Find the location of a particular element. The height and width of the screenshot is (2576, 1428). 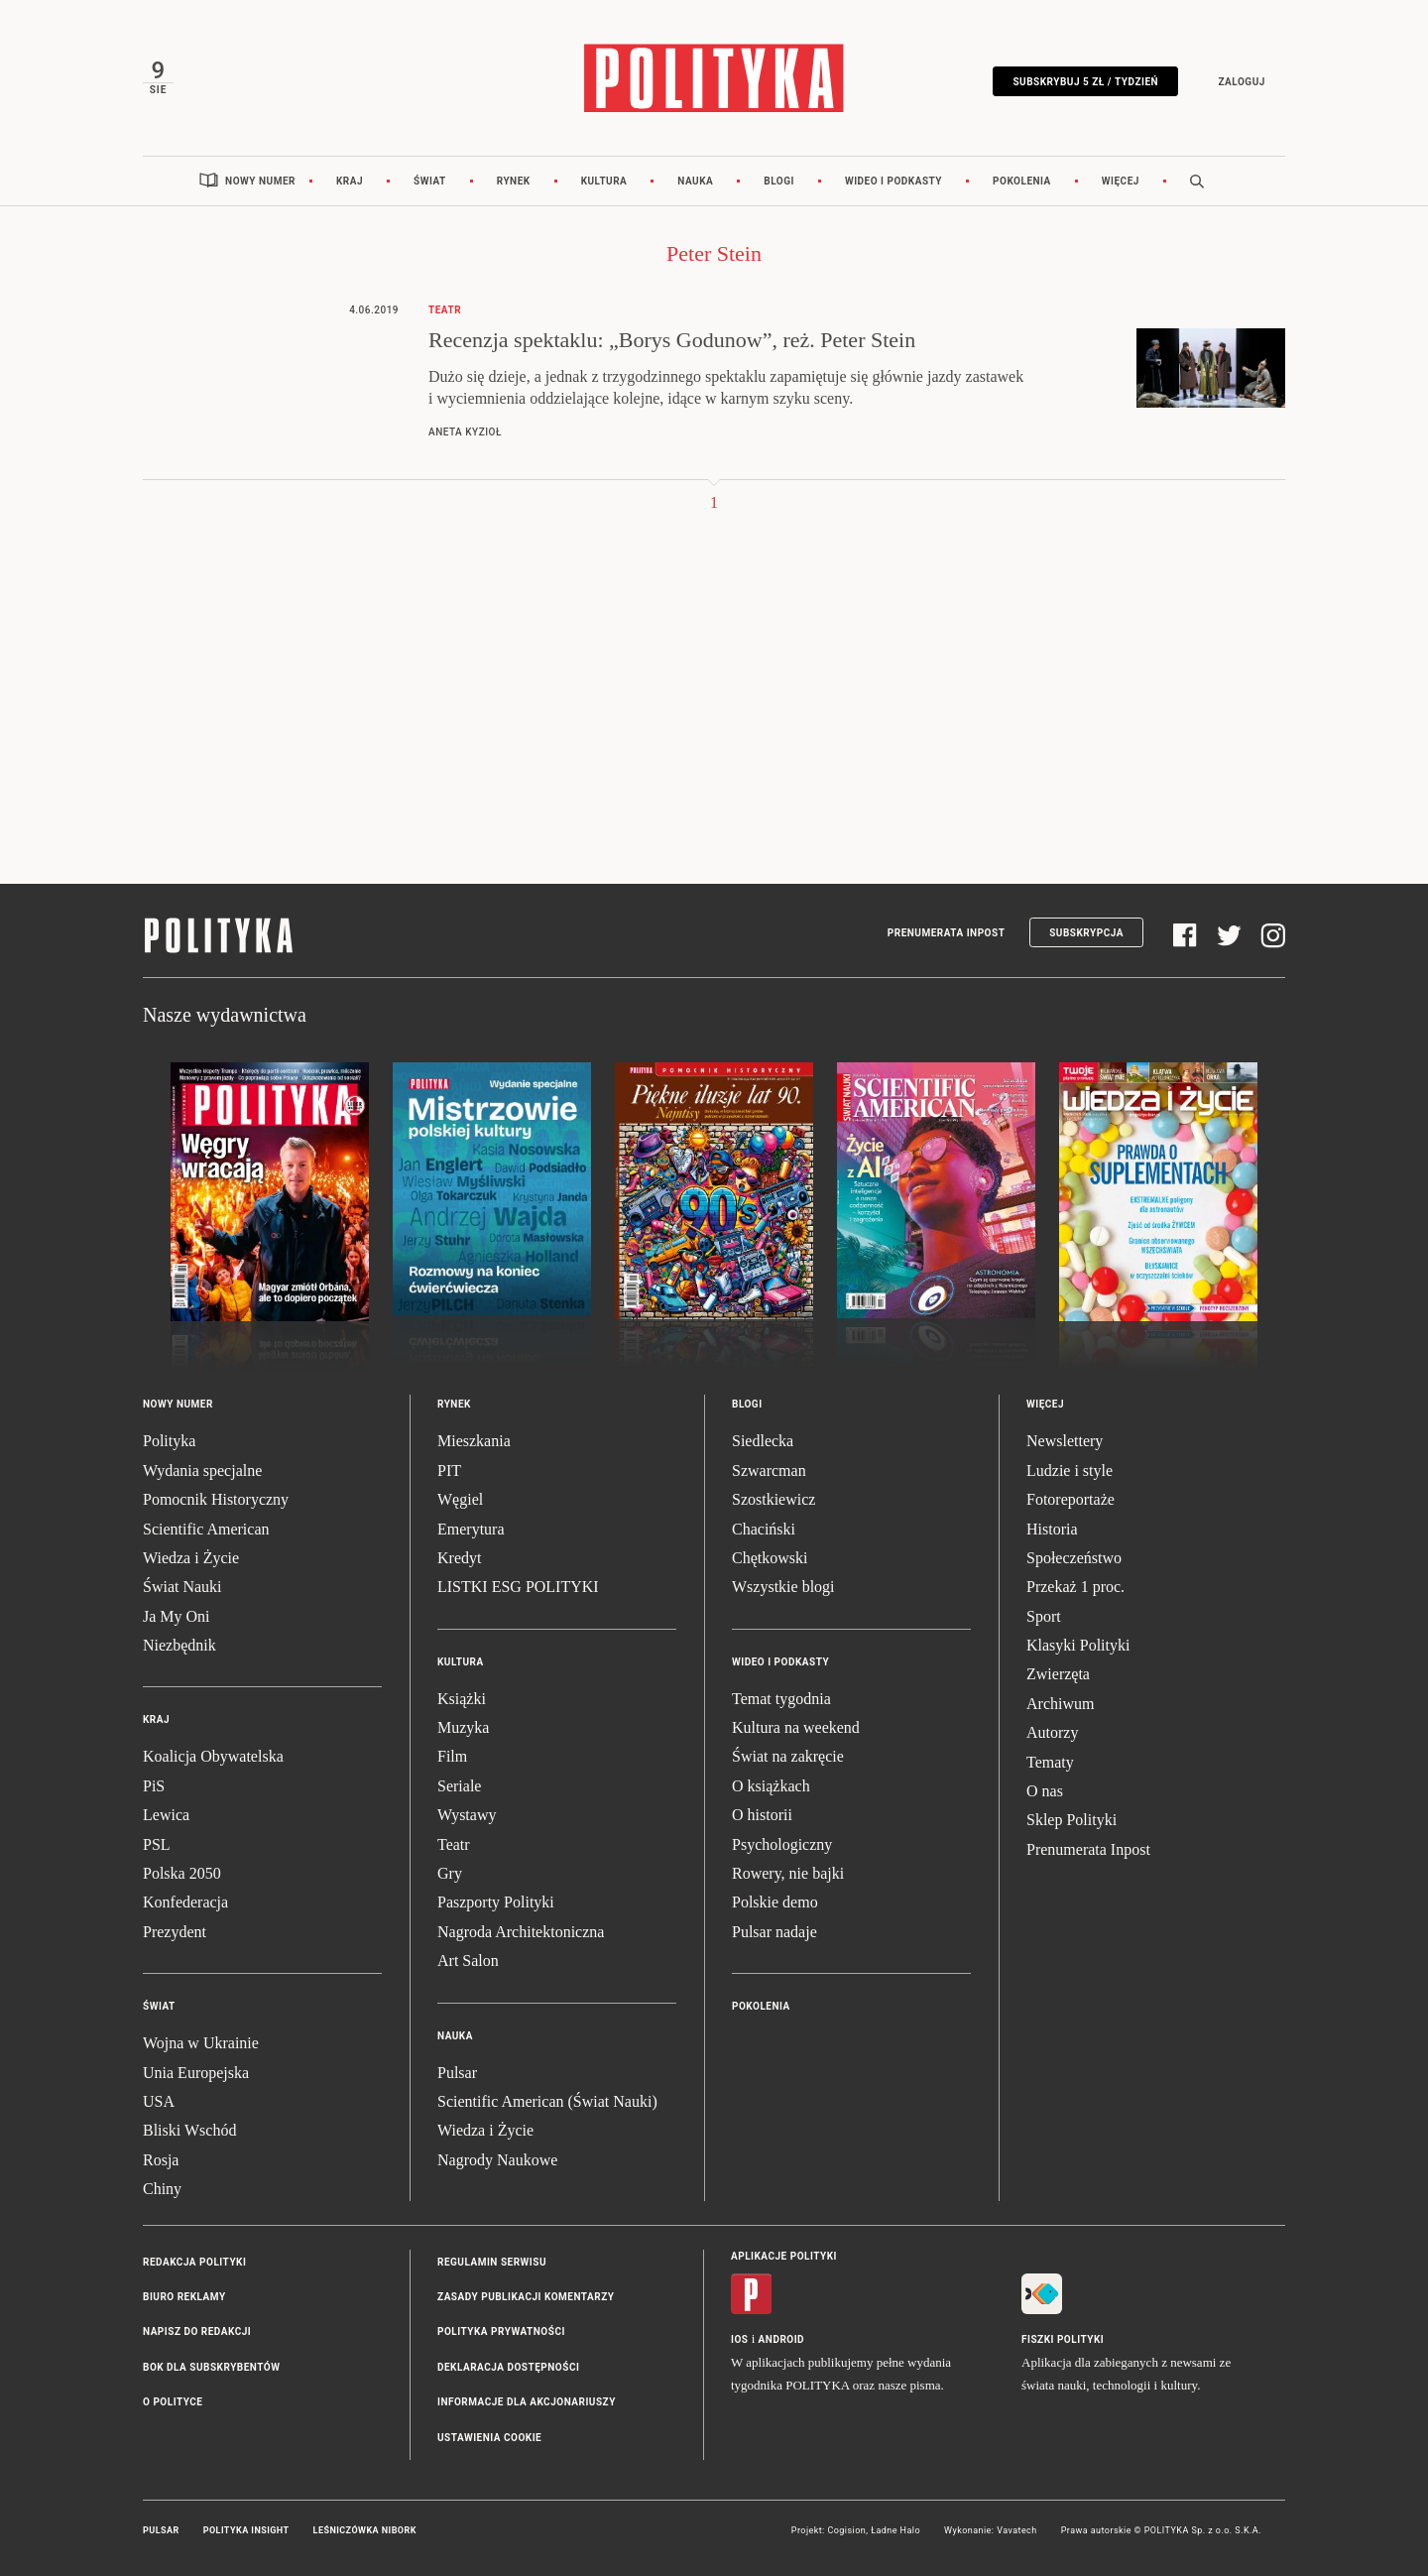

PIT is located at coordinates (449, 1470).